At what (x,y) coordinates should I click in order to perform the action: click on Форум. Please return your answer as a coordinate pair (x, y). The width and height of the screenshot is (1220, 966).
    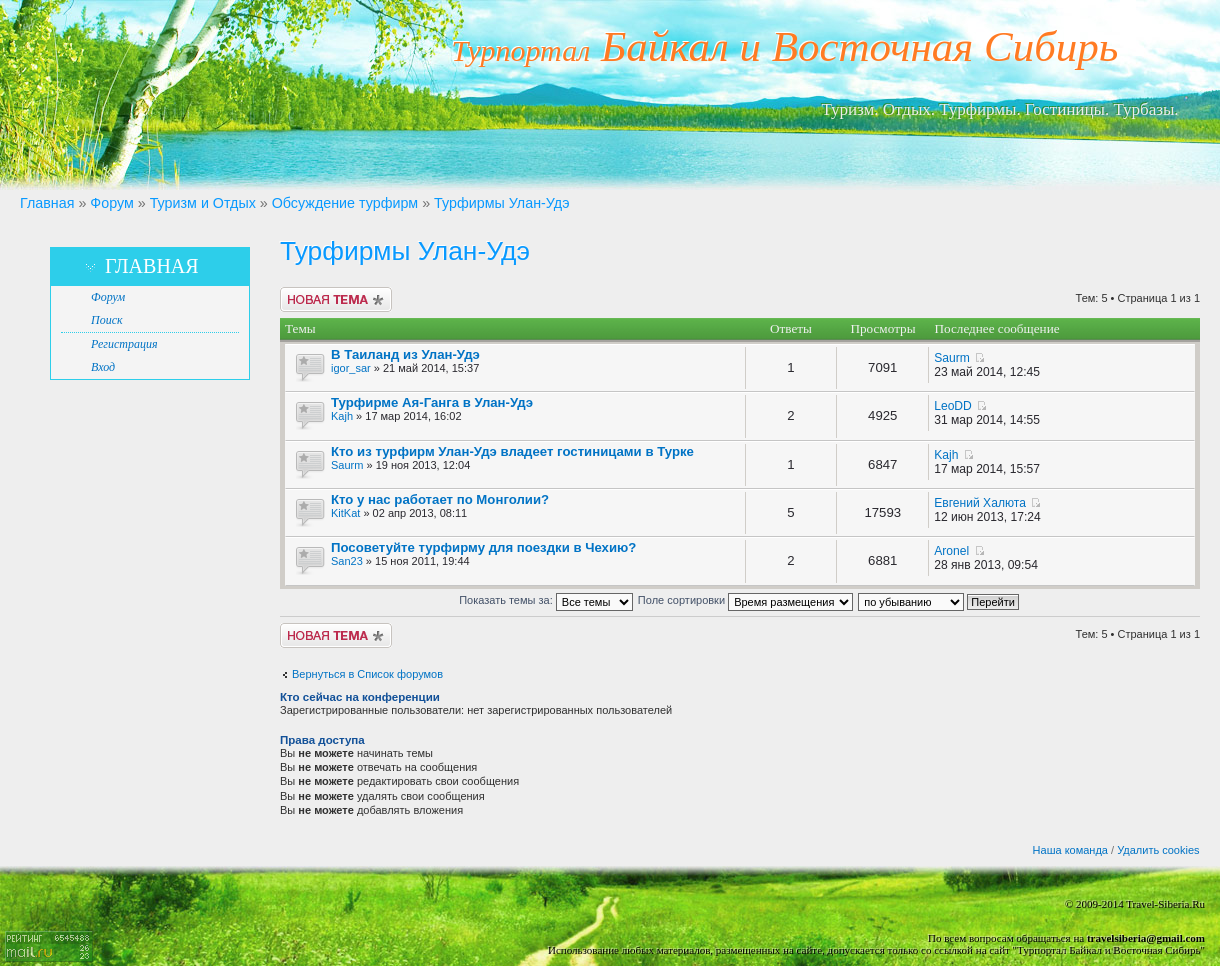
    Looking at the image, I should click on (111, 203).